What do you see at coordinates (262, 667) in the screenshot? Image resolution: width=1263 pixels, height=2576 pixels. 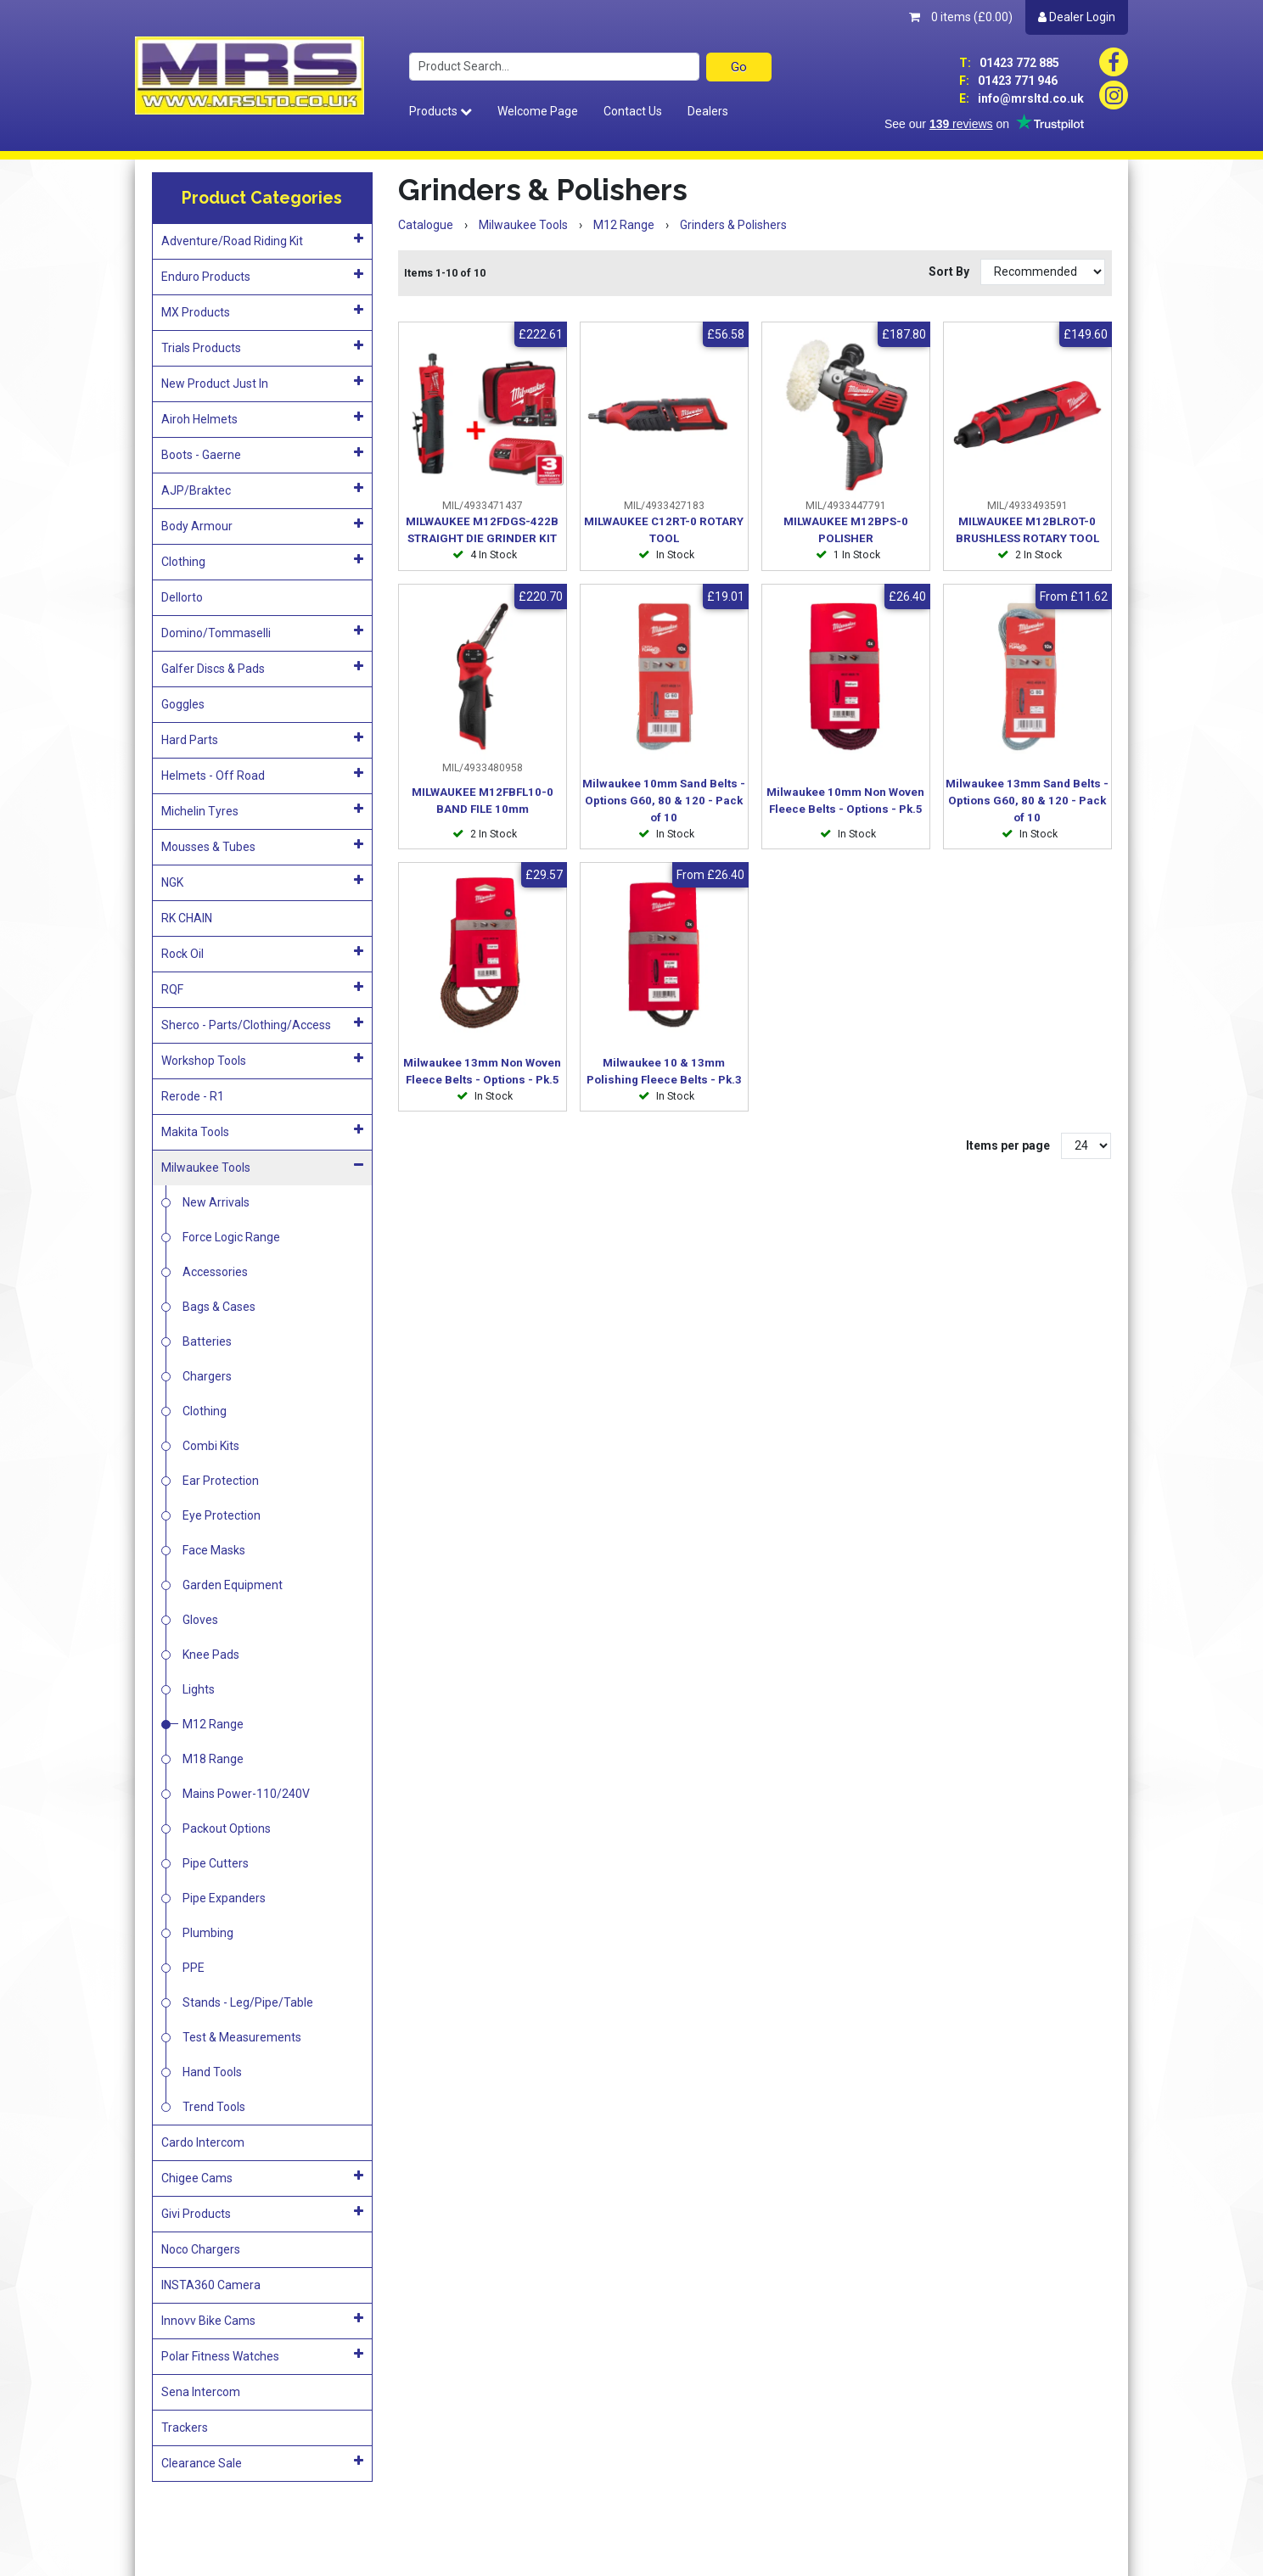 I see `Galfer Discs & Pads` at bounding box center [262, 667].